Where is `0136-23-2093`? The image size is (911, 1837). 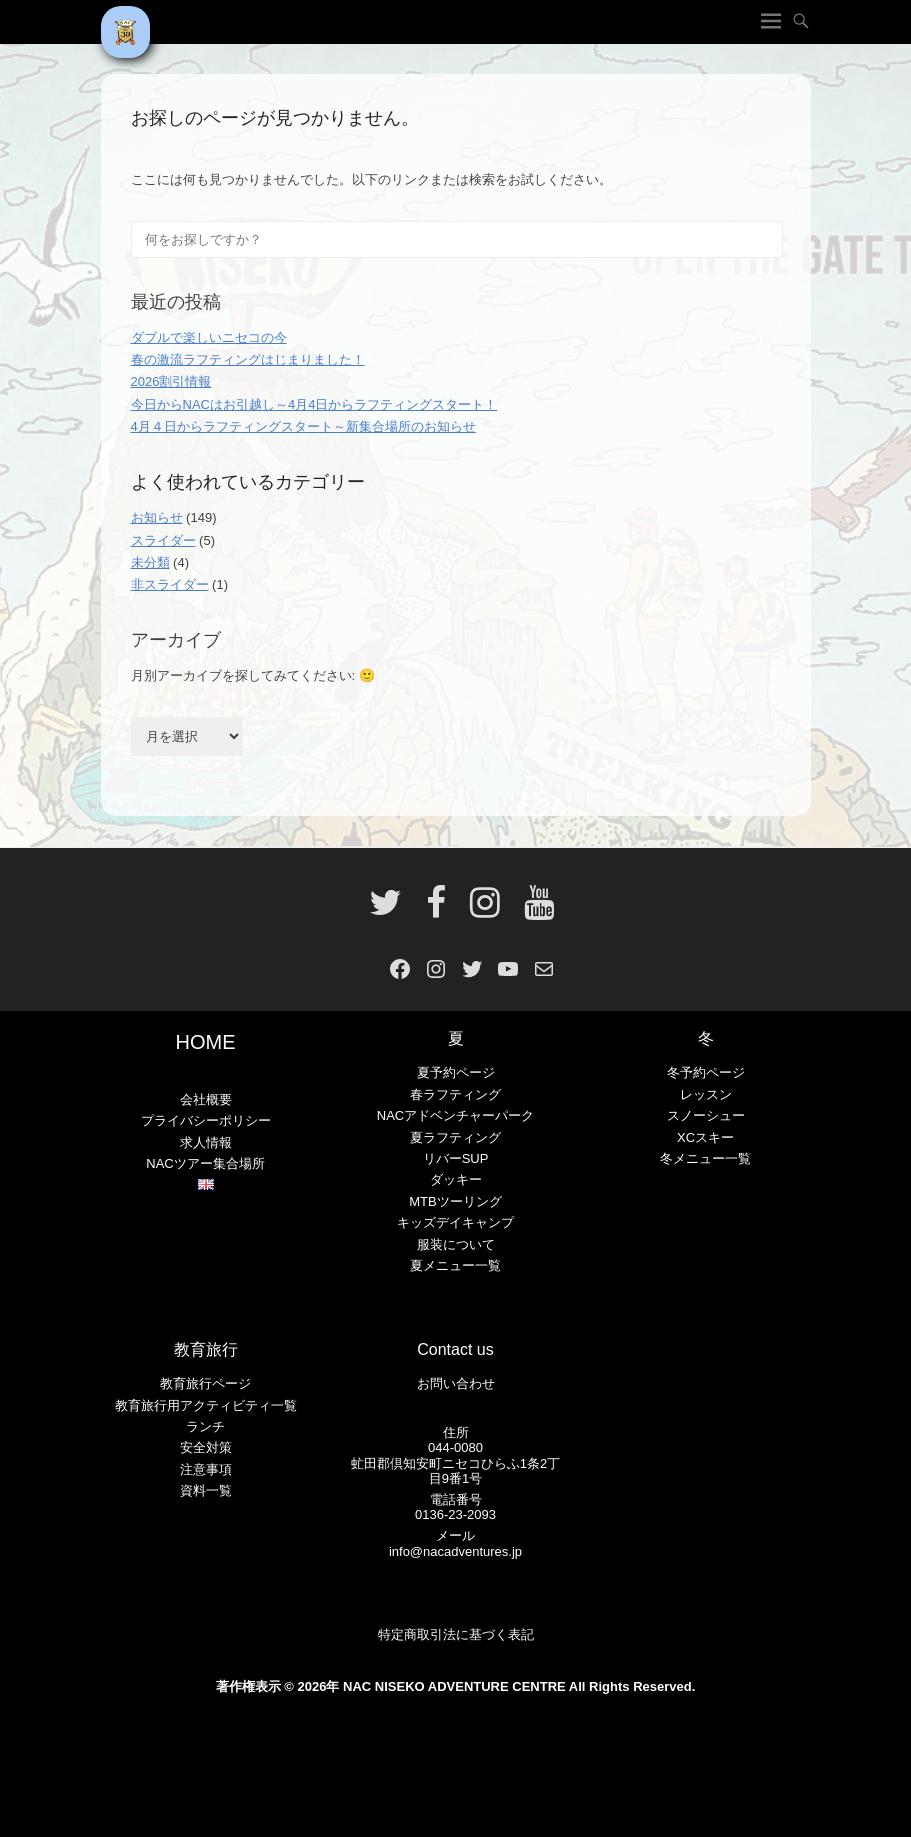
0136-23-2093 is located at coordinates (455, 1514).